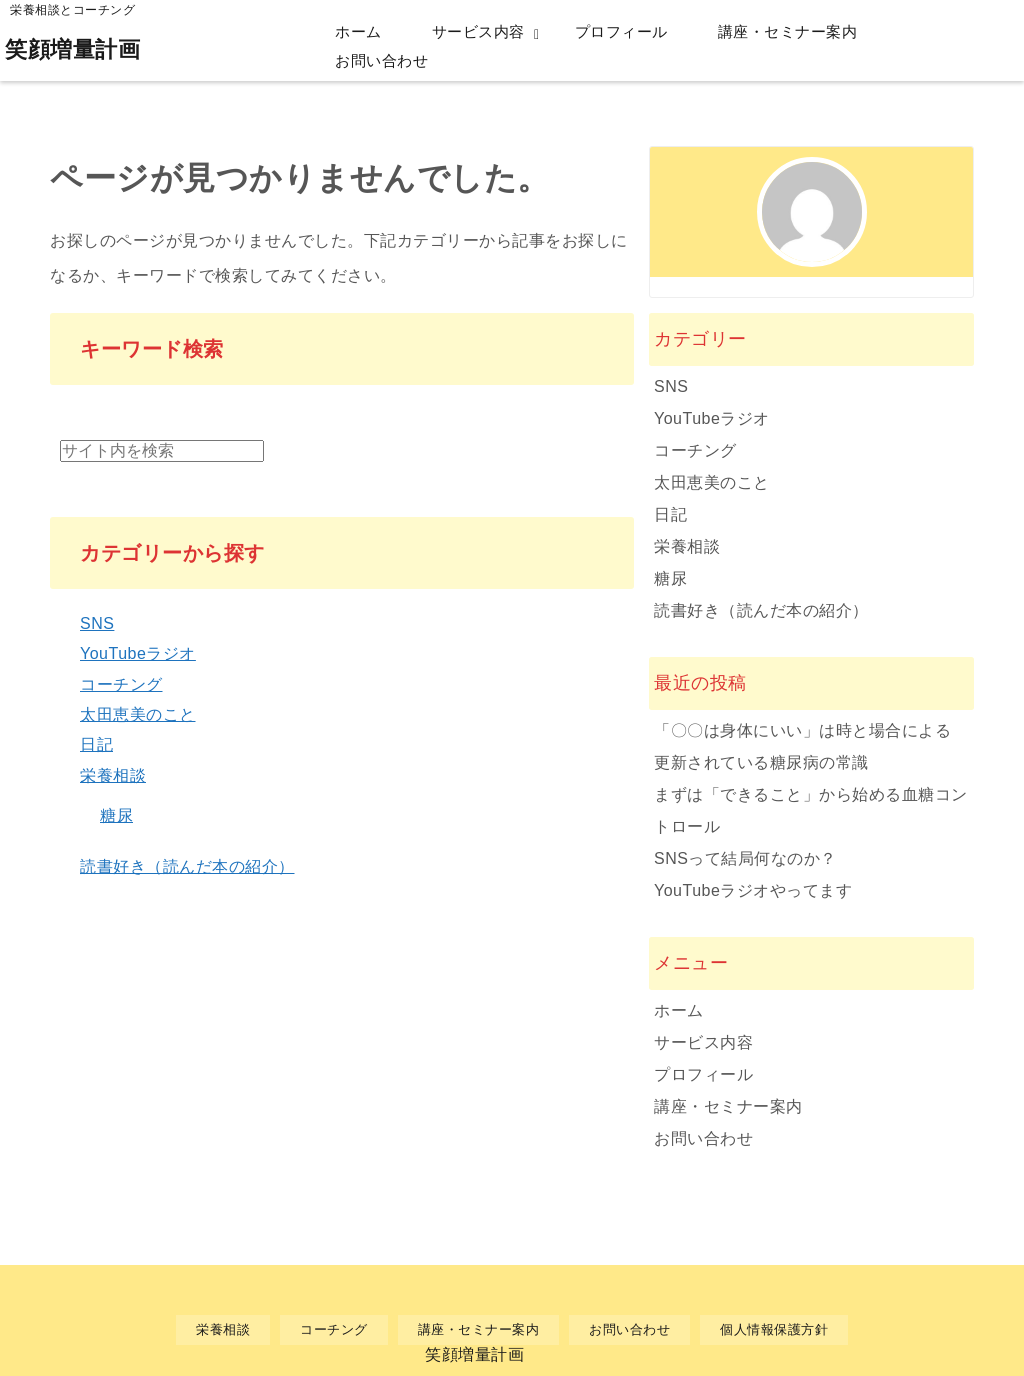 The width and height of the screenshot is (1024, 1376). What do you see at coordinates (97, 623) in the screenshot?
I see `SNS` at bounding box center [97, 623].